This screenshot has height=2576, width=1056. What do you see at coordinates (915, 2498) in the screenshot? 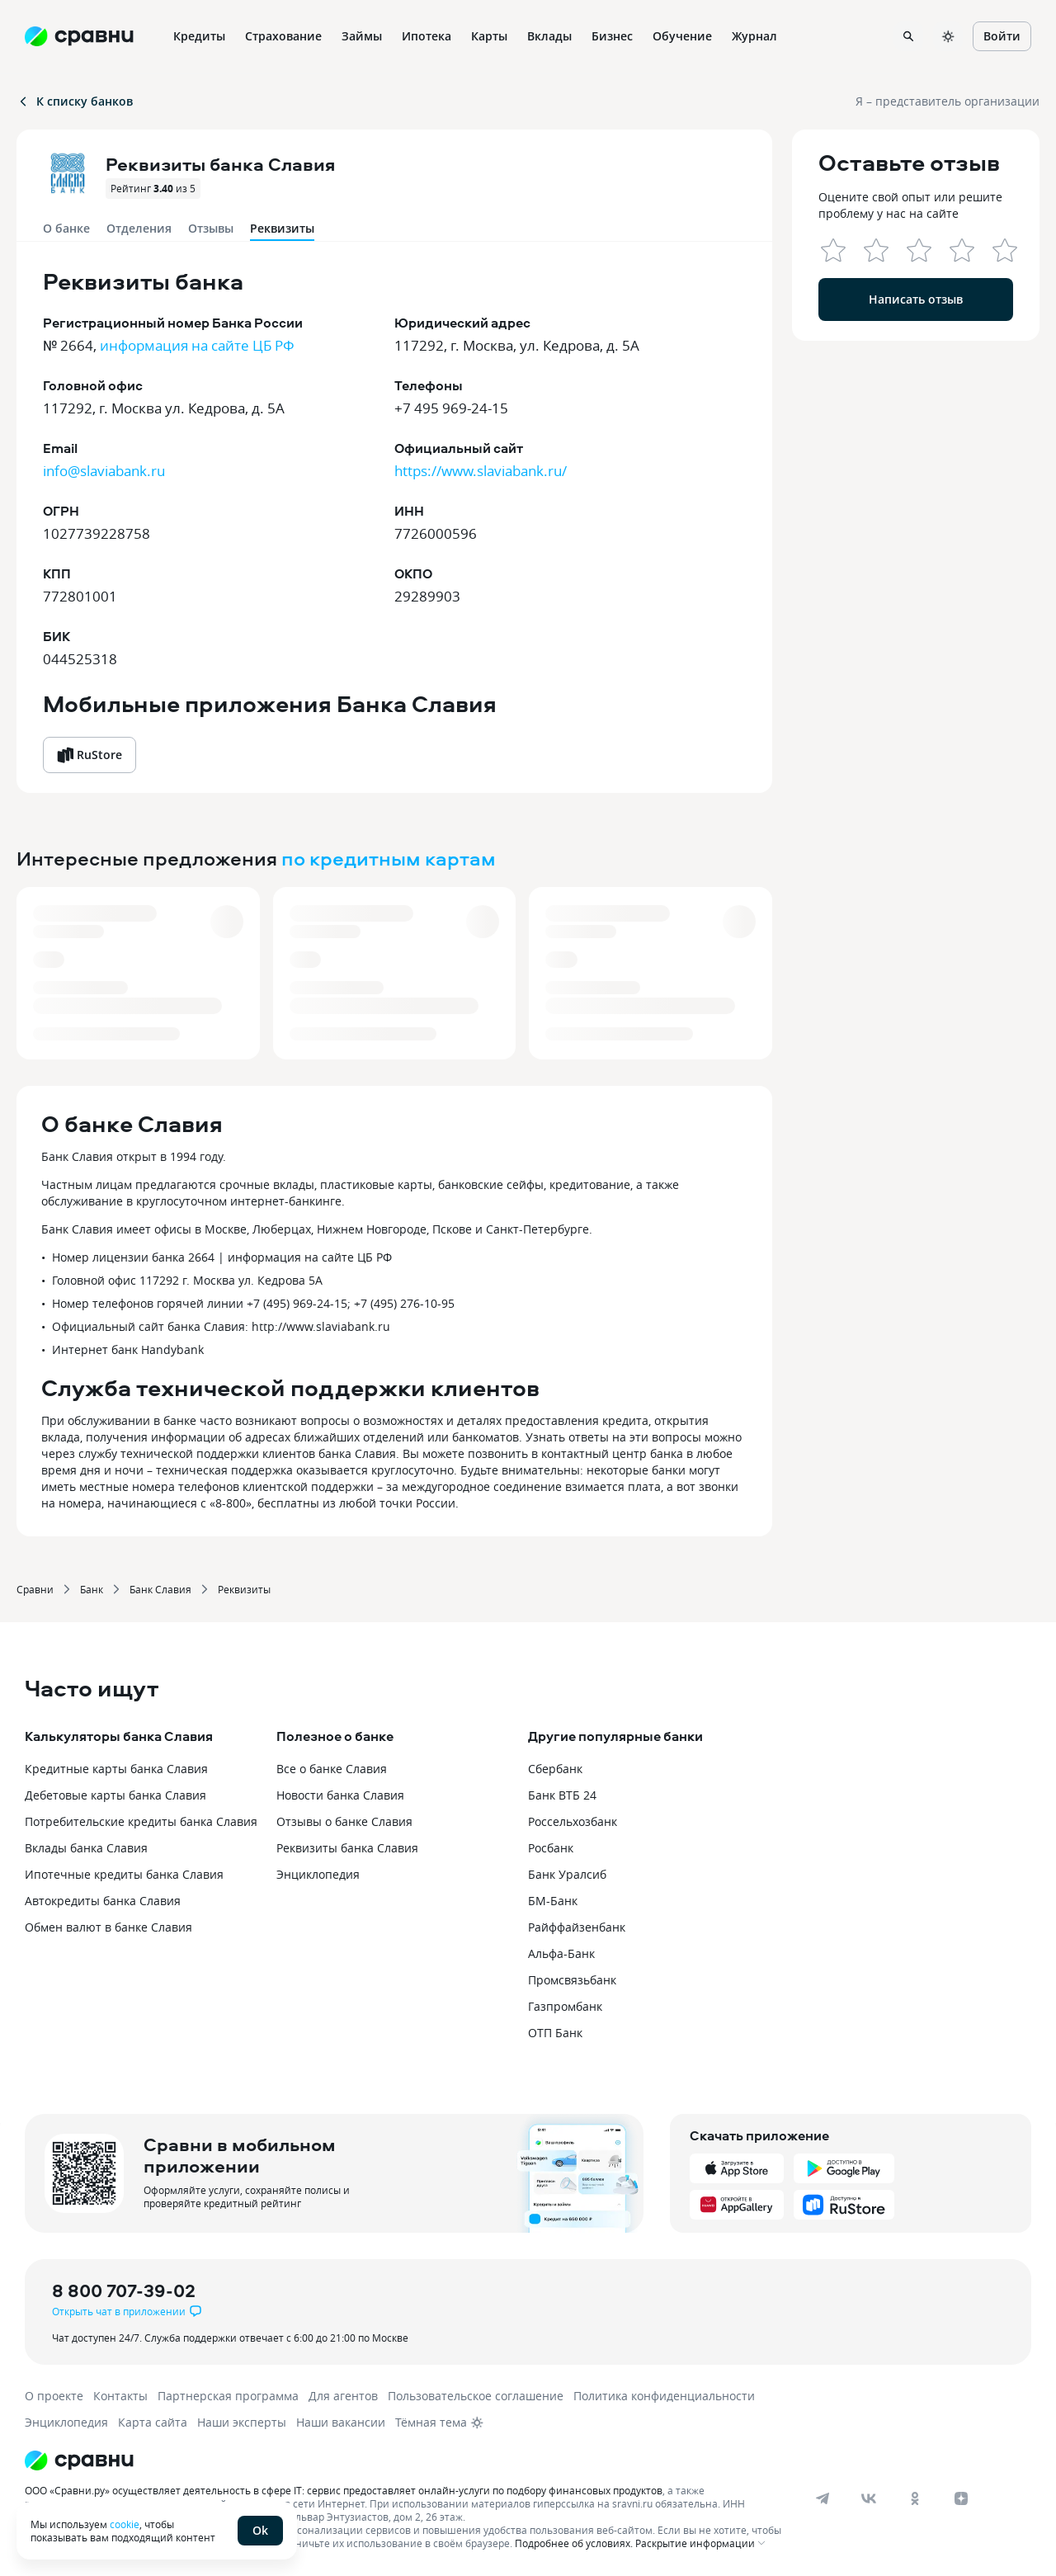
I see `[ok]` at bounding box center [915, 2498].